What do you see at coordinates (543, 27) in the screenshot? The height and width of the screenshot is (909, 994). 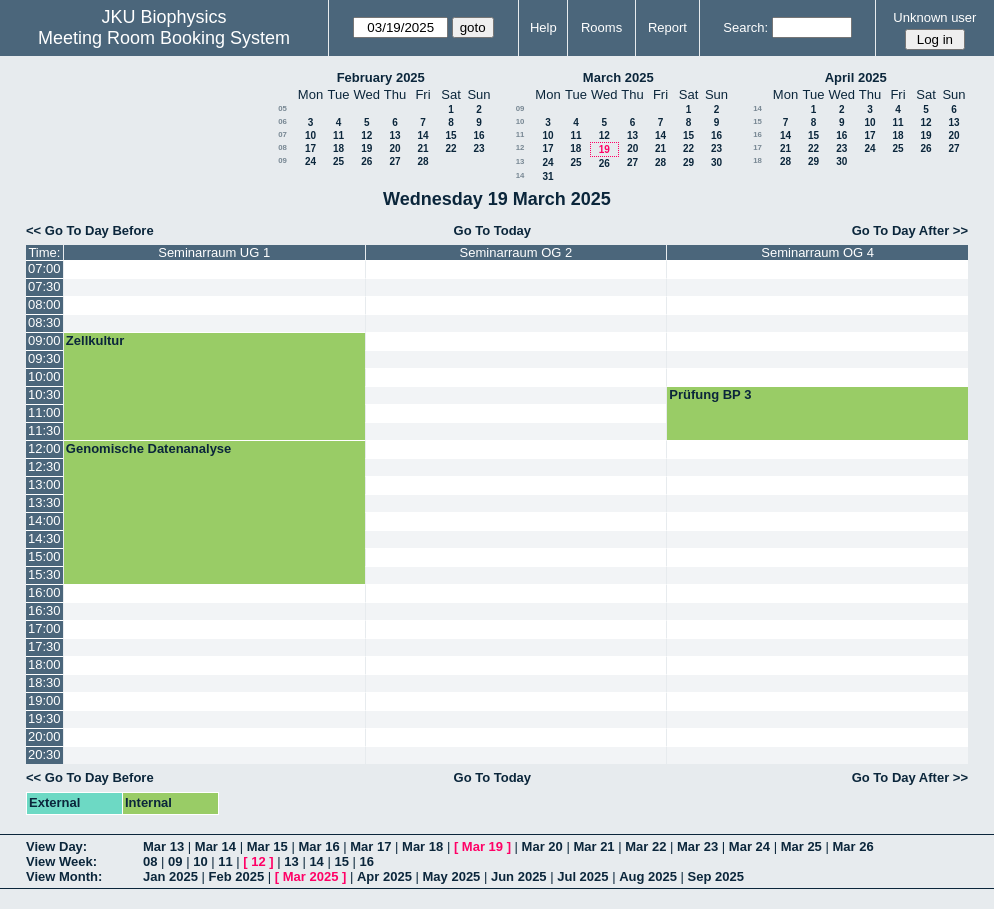 I see `Help` at bounding box center [543, 27].